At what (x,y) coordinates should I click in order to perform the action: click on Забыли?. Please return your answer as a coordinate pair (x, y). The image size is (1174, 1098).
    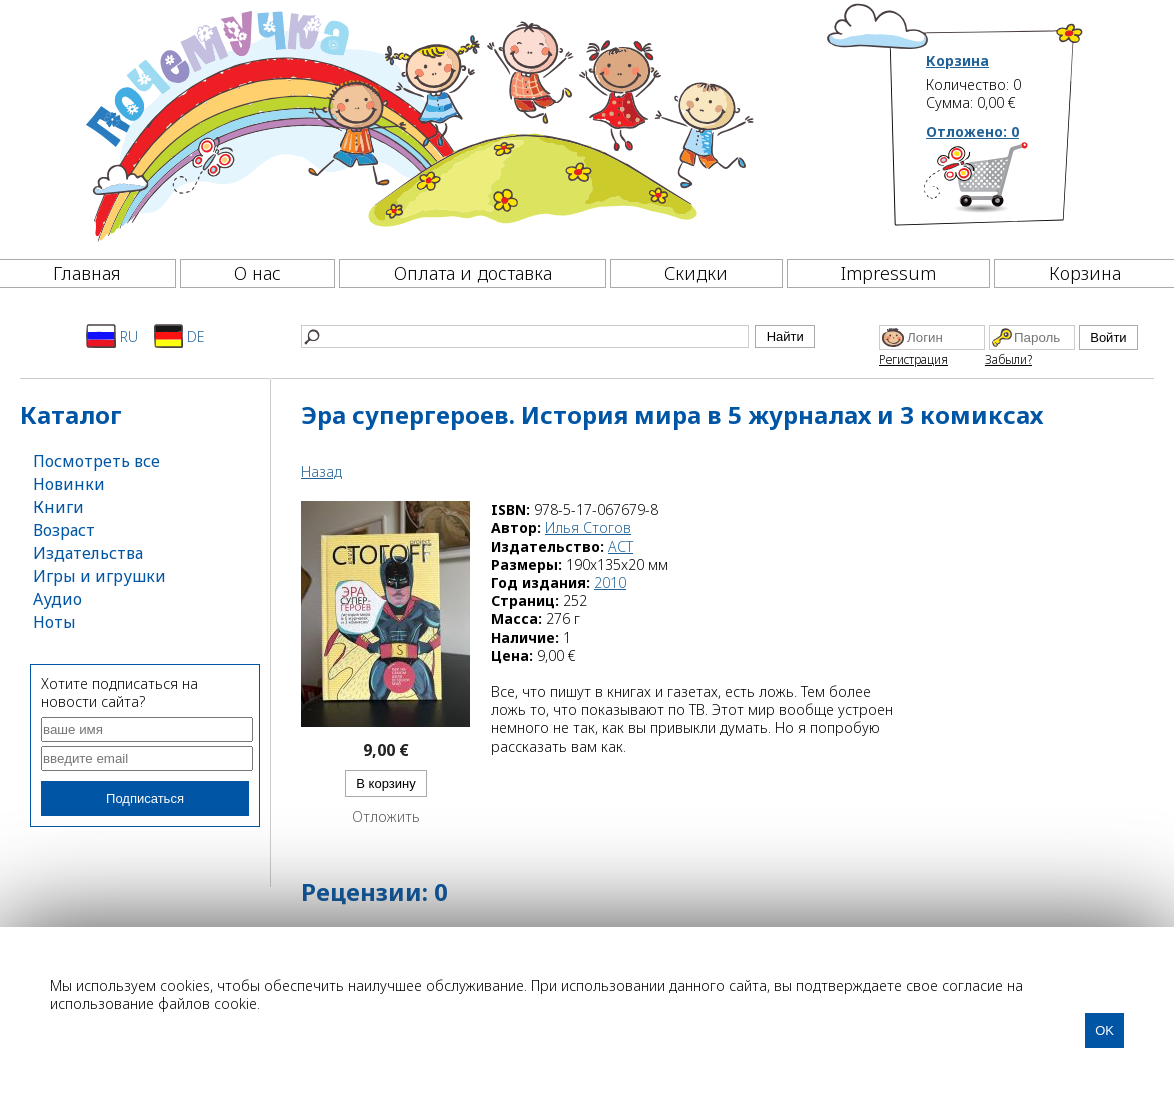
    Looking at the image, I should click on (1008, 359).